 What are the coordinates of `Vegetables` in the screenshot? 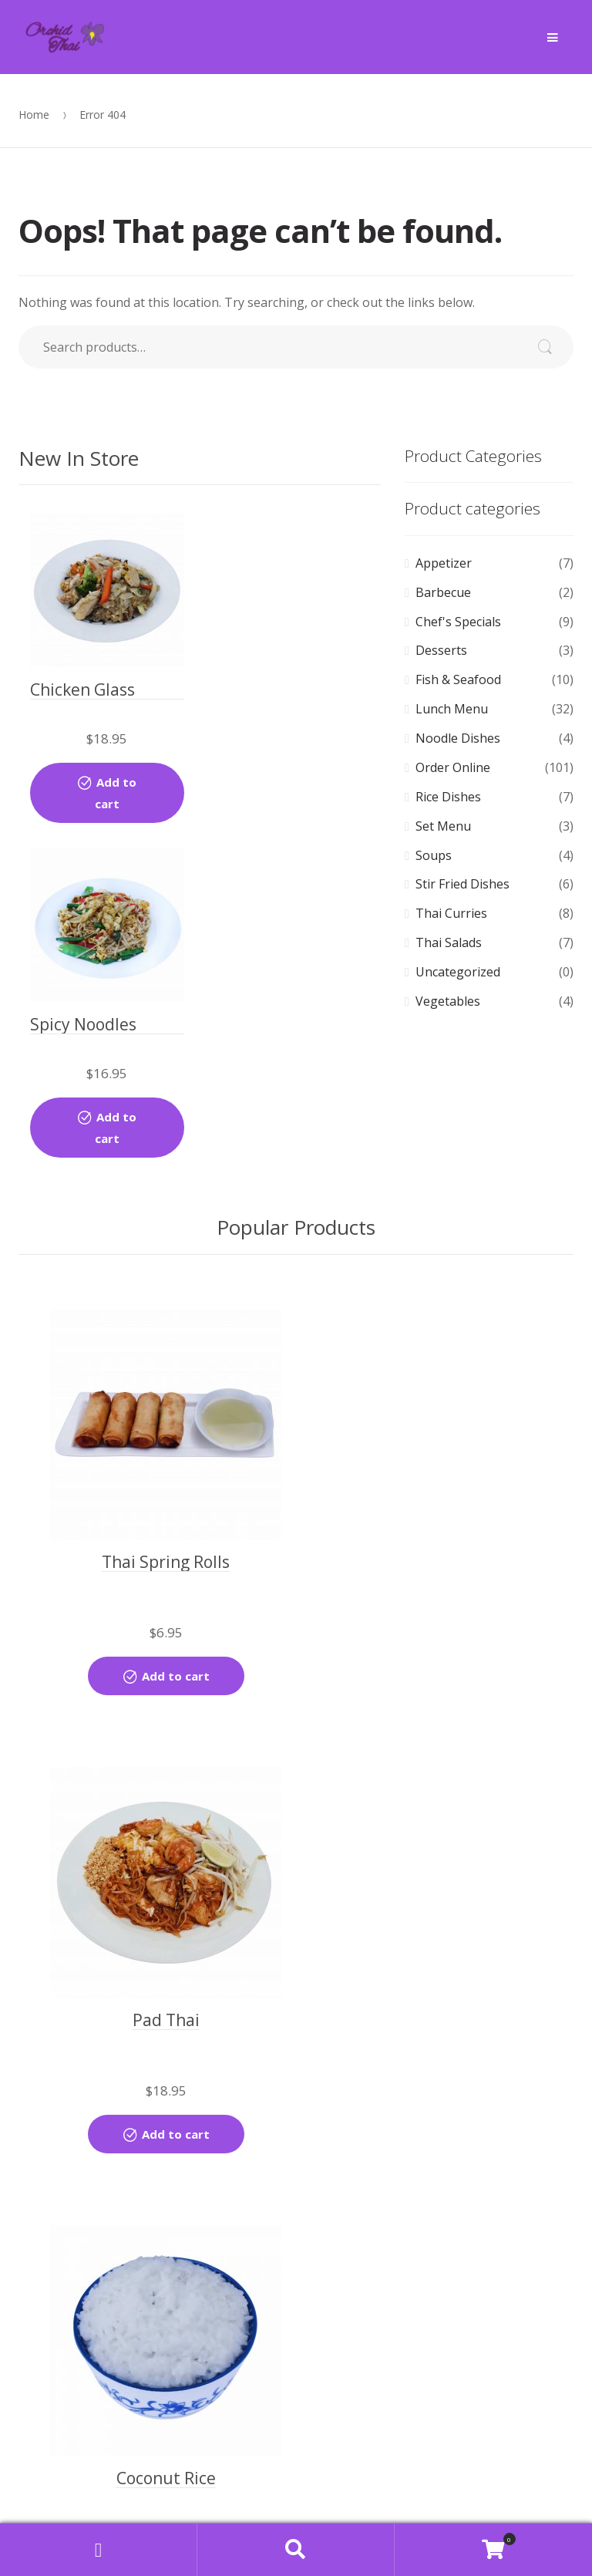 It's located at (447, 1001).